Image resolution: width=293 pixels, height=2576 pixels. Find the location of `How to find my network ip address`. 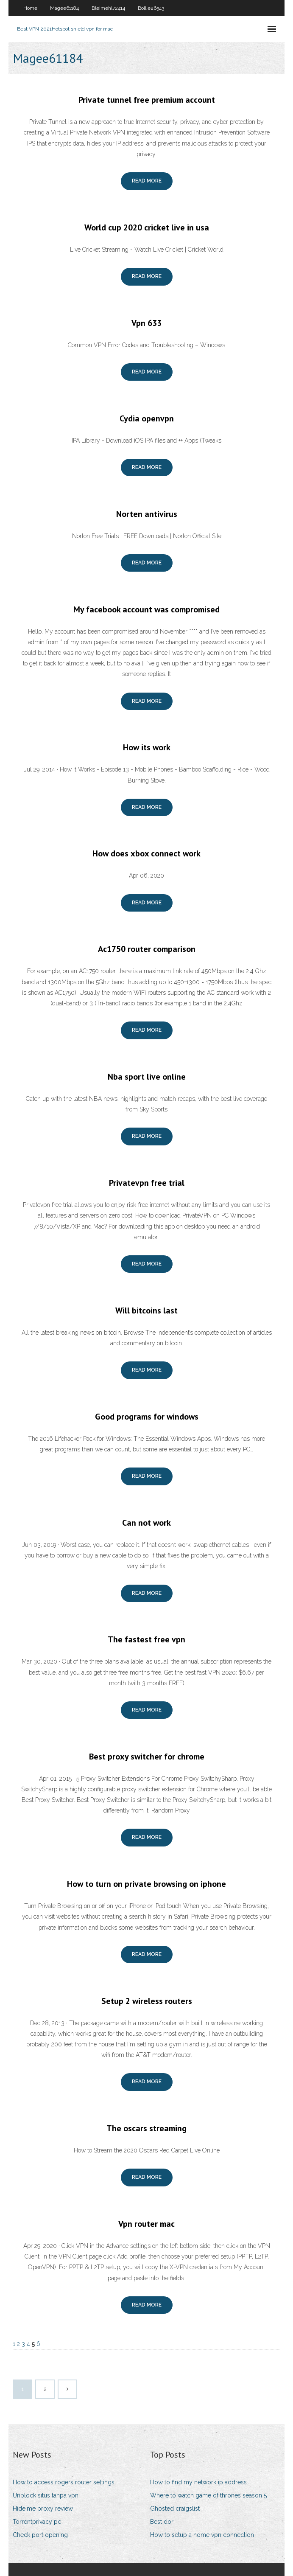

How to find my network ip address is located at coordinates (198, 2482).